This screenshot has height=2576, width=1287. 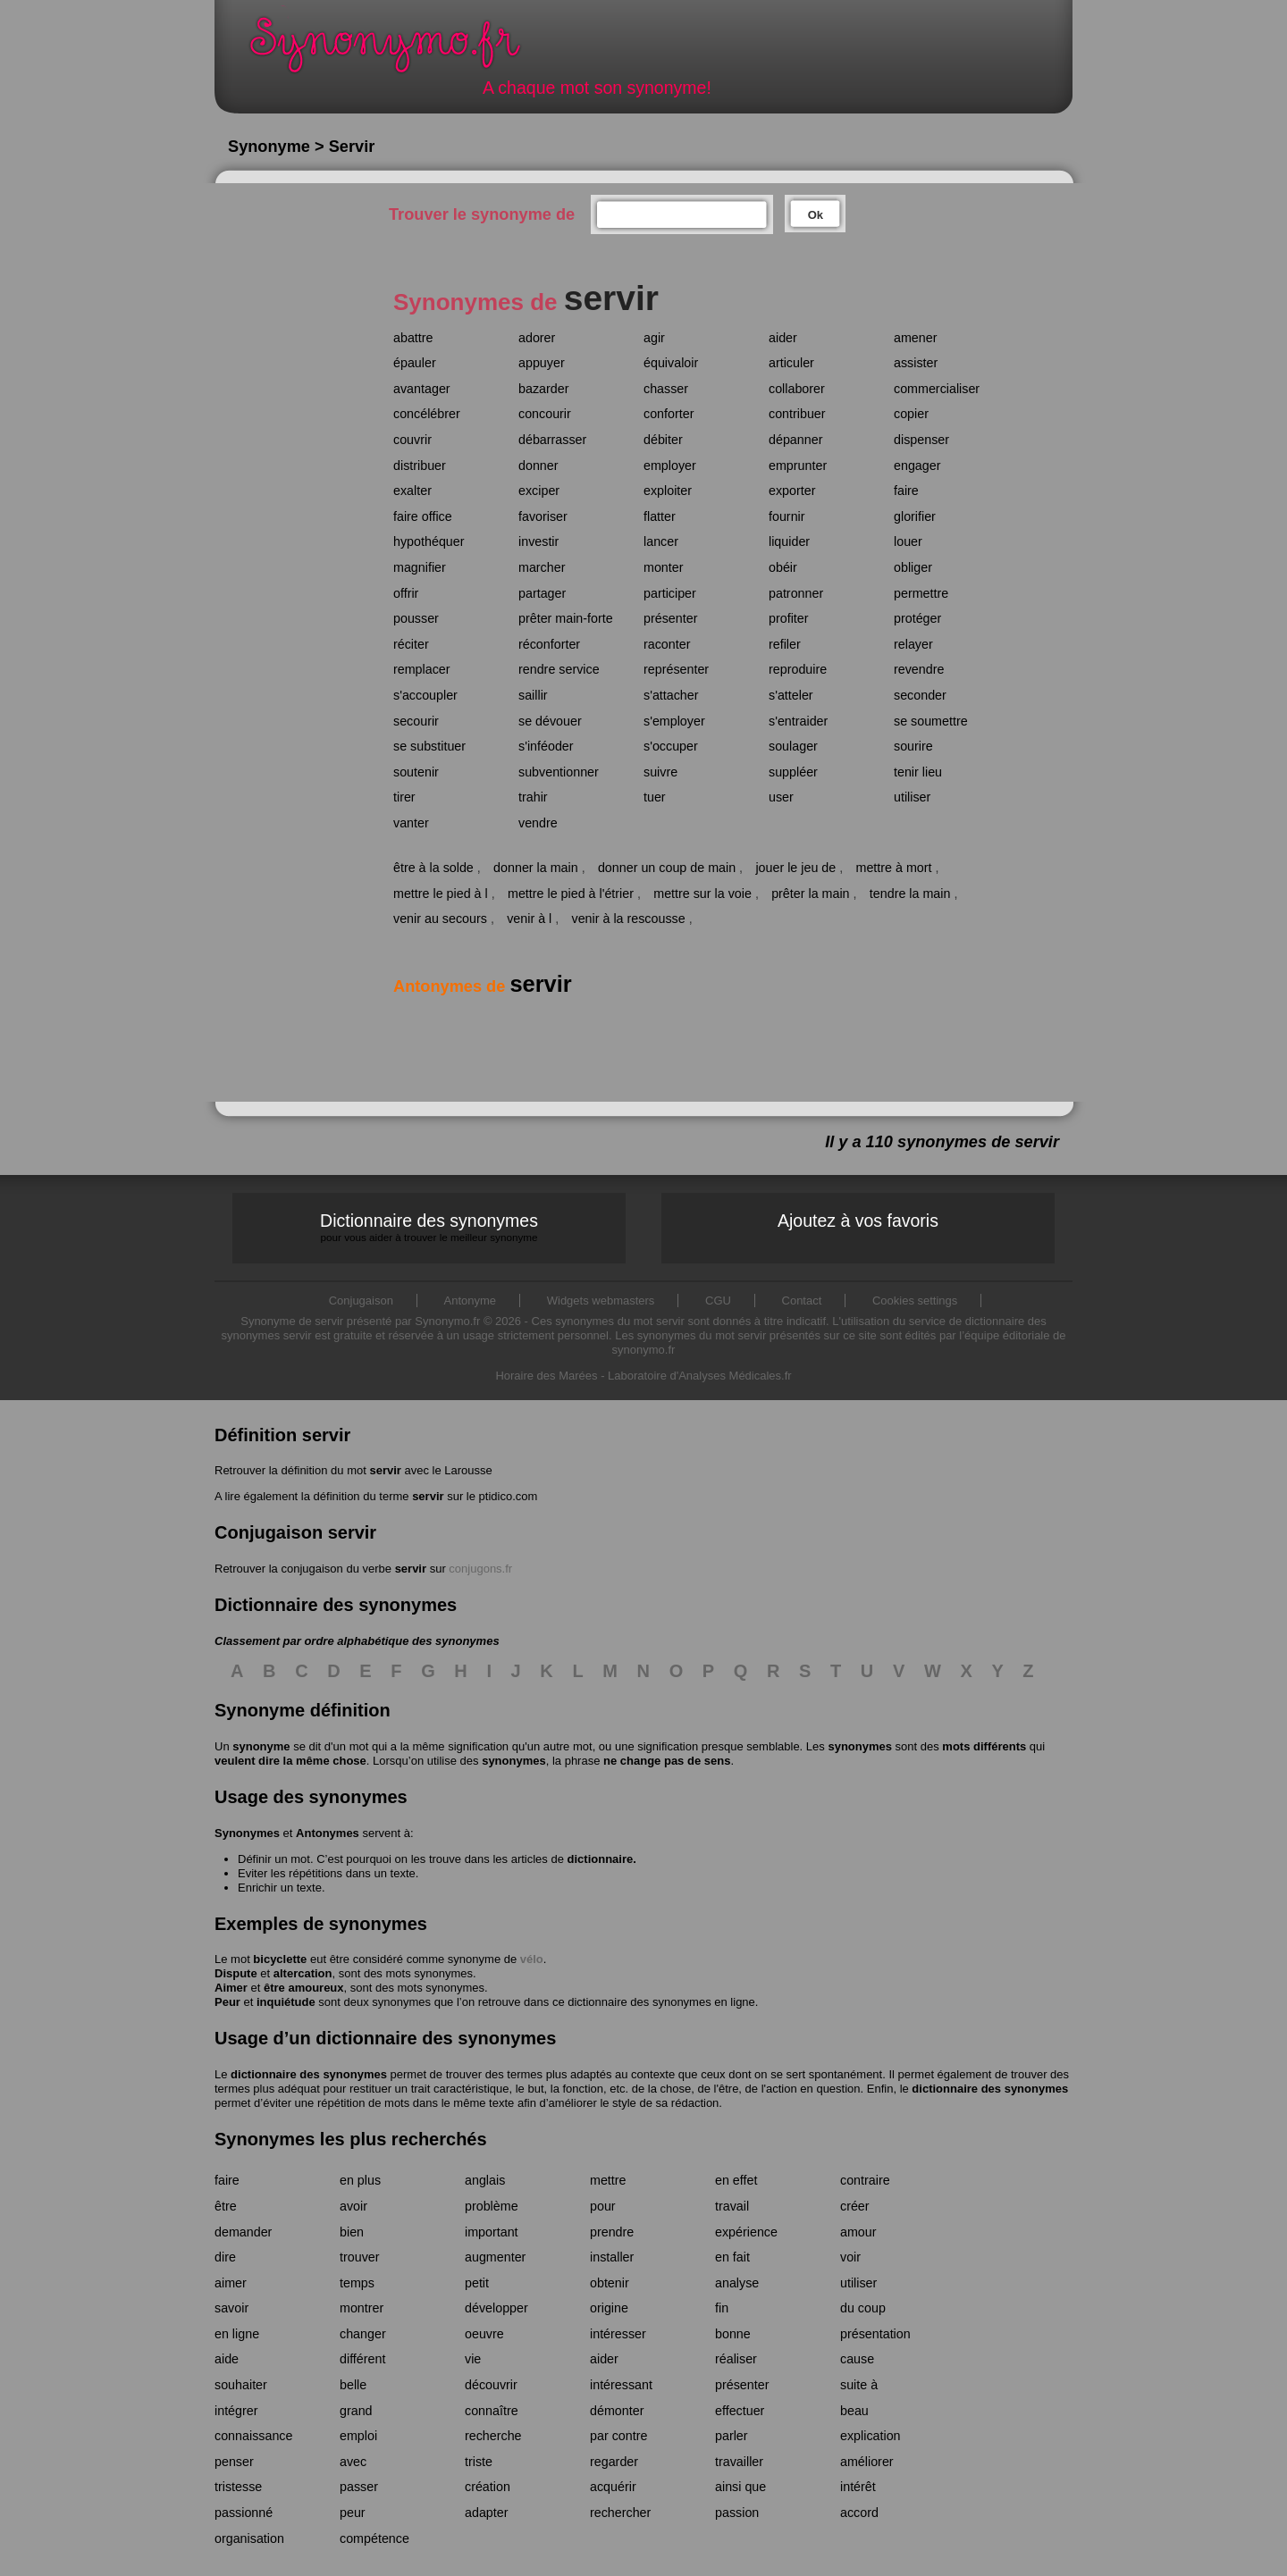 I want to click on dictionnaire des synonymes, so click(x=309, y=2074).